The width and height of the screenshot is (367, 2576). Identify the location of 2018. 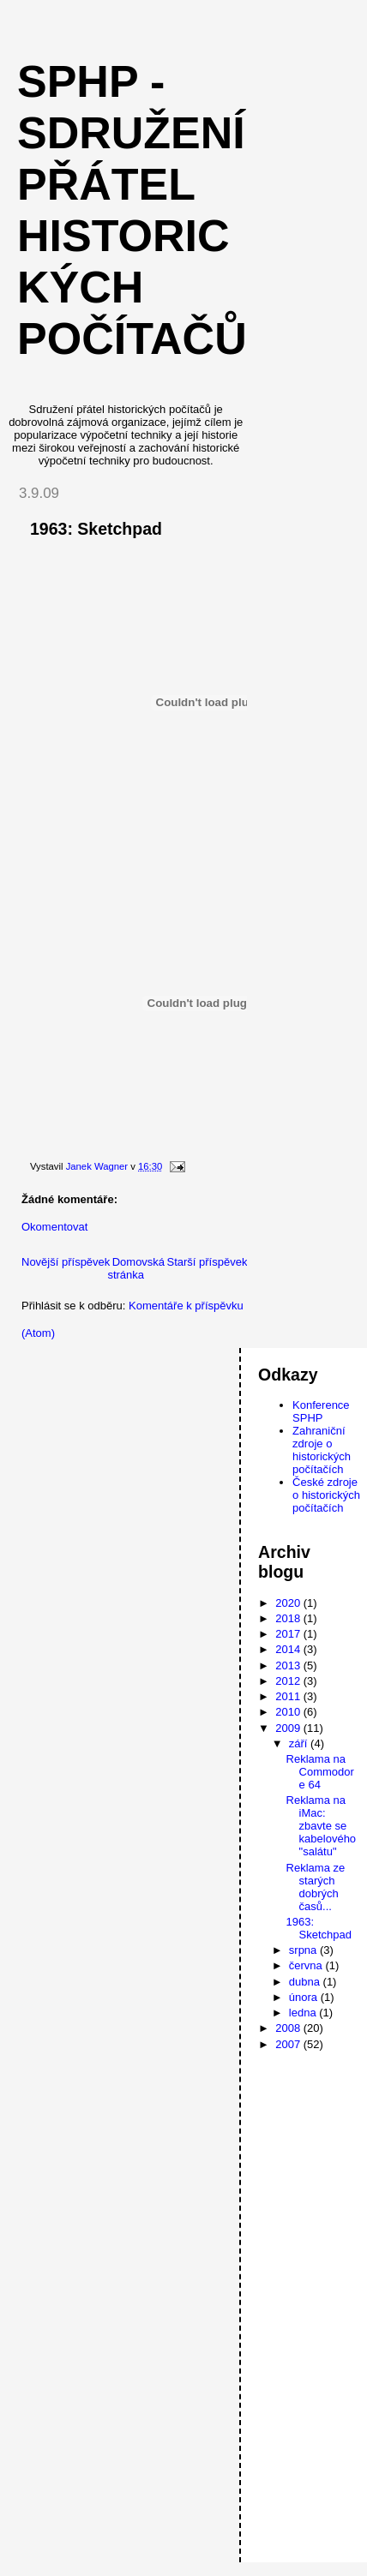
(289, 1618).